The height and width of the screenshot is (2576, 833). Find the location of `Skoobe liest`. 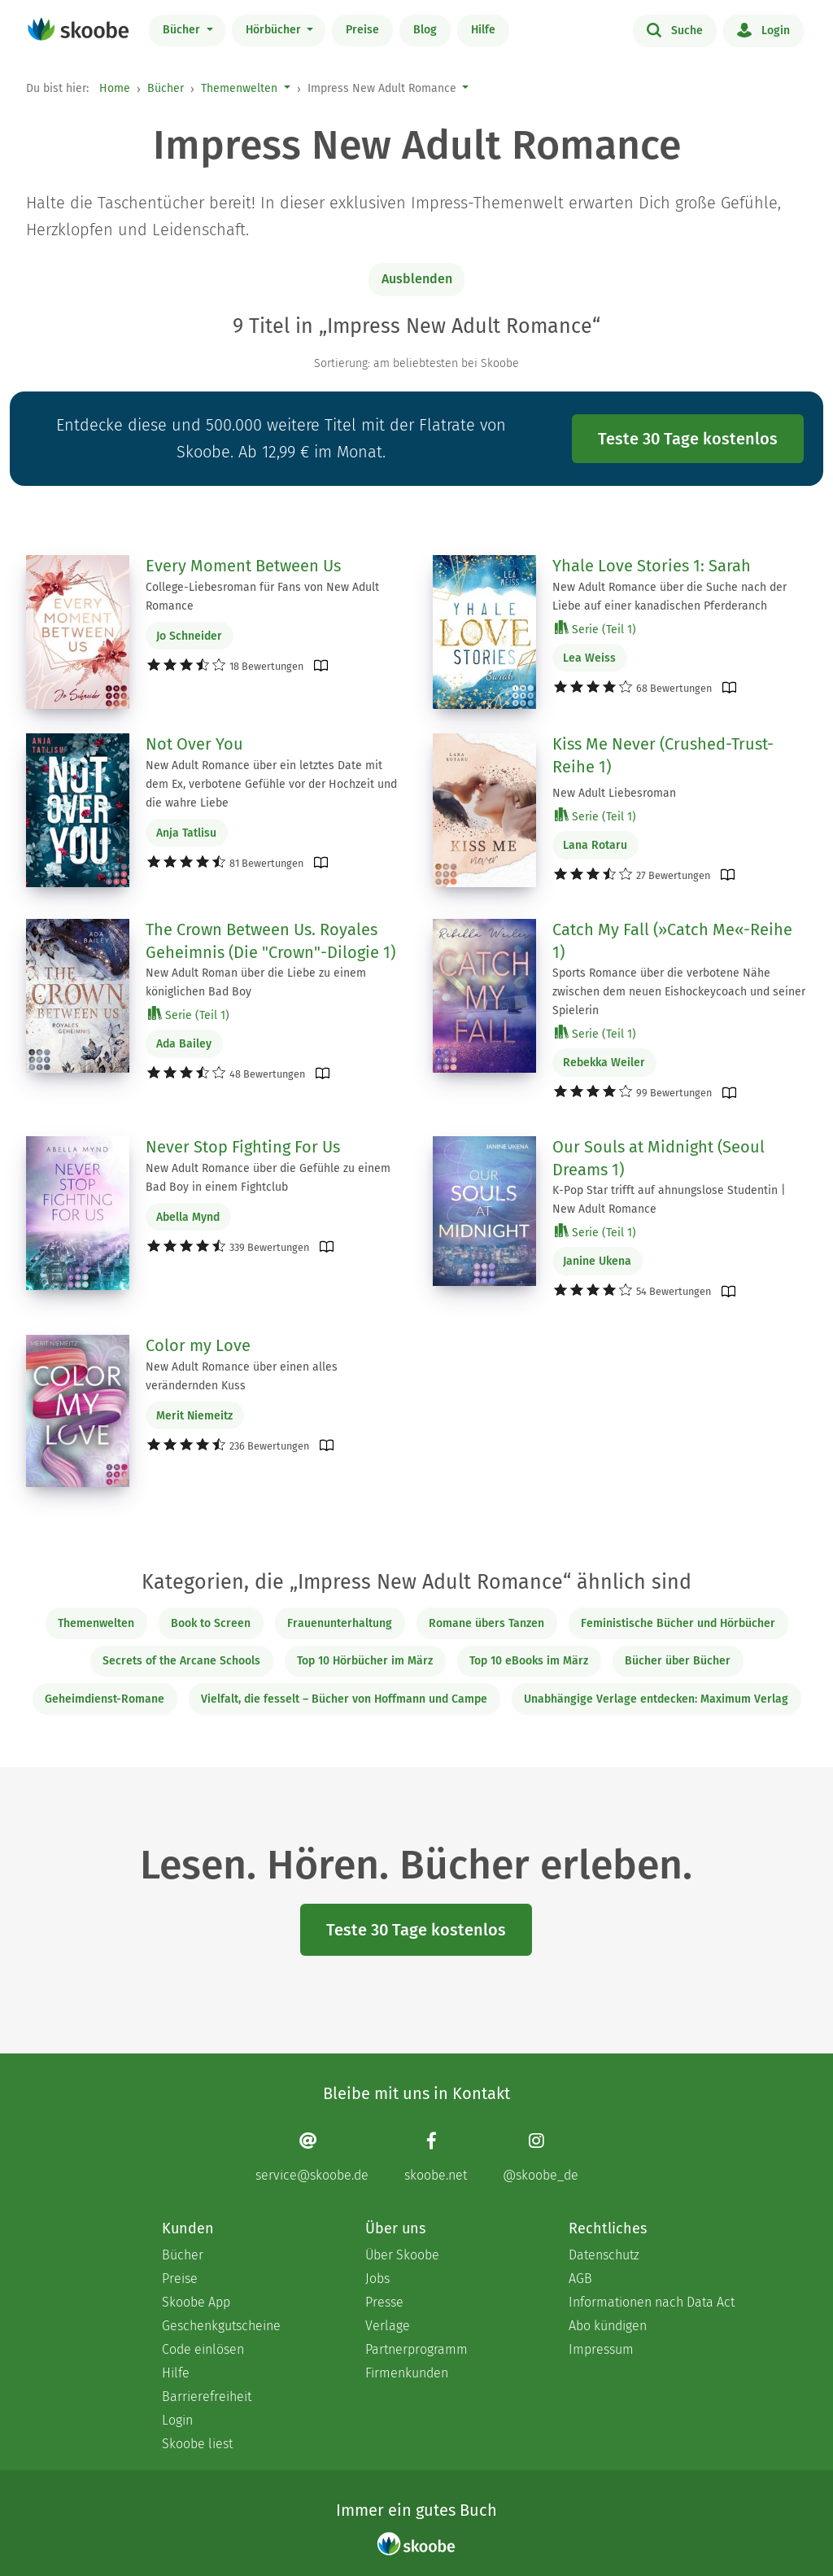

Skoobe liest is located at coordinates (197, 2443).